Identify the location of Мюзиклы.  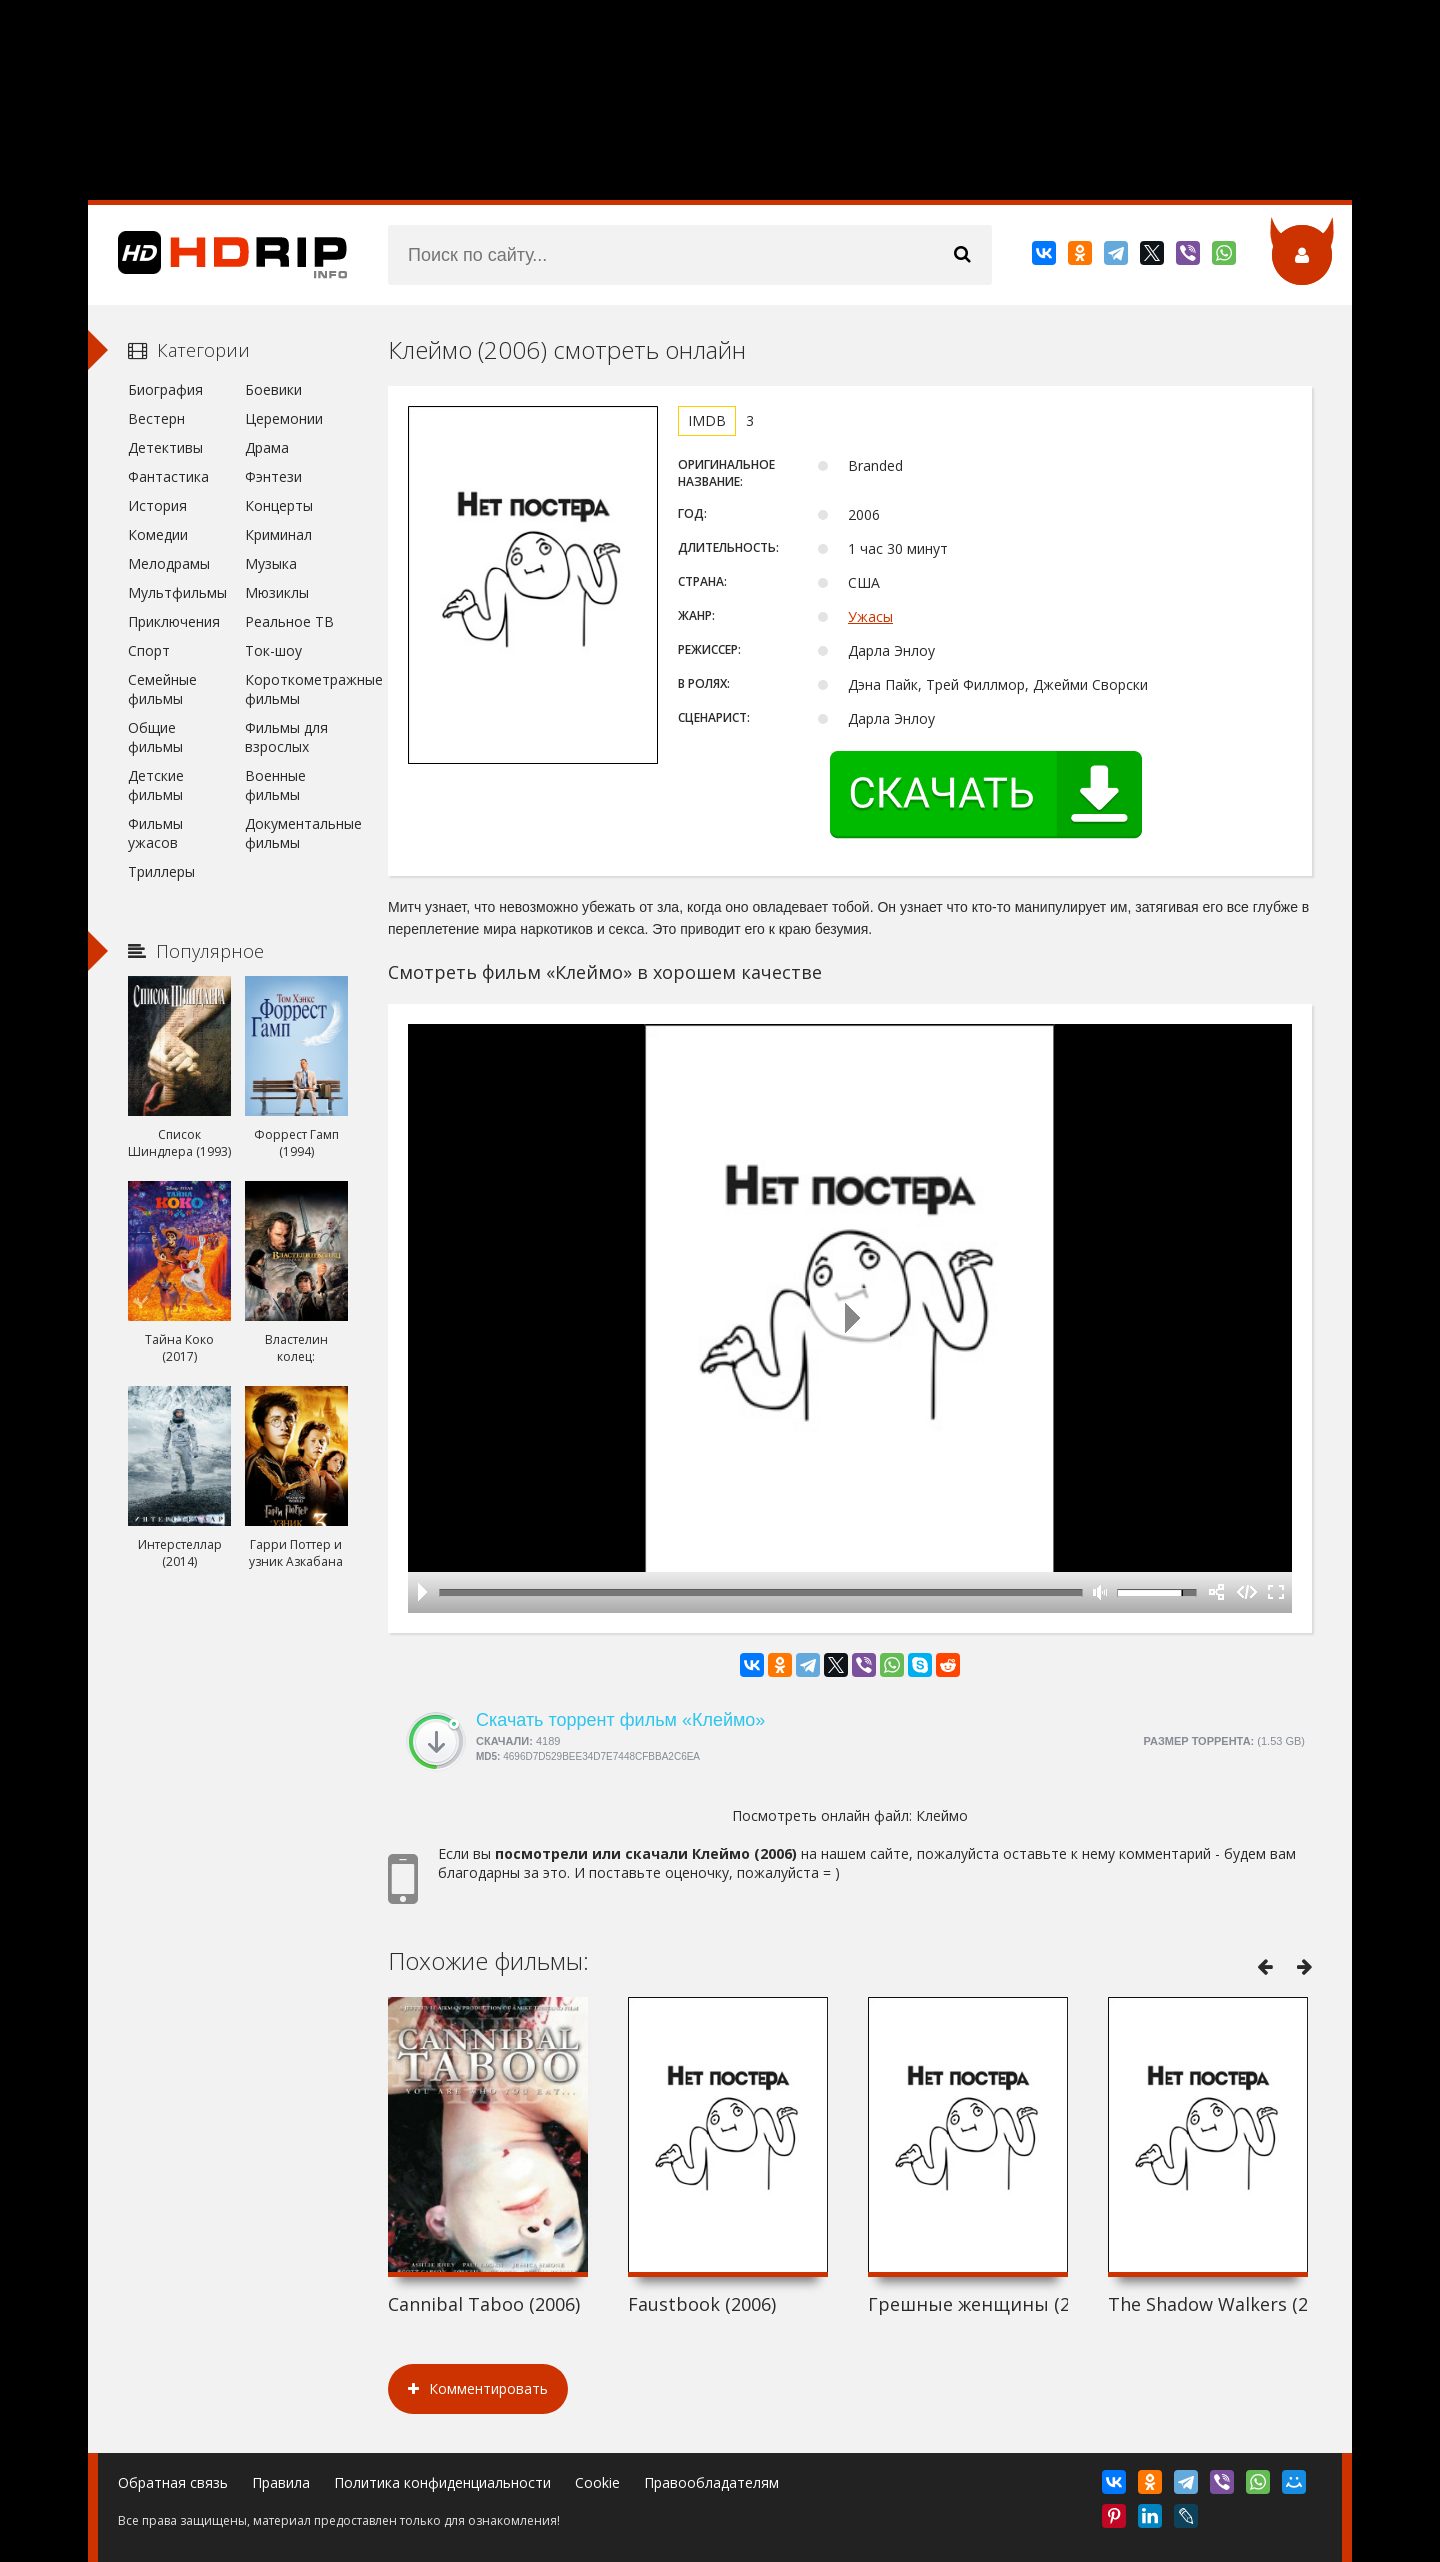
(277, 592).